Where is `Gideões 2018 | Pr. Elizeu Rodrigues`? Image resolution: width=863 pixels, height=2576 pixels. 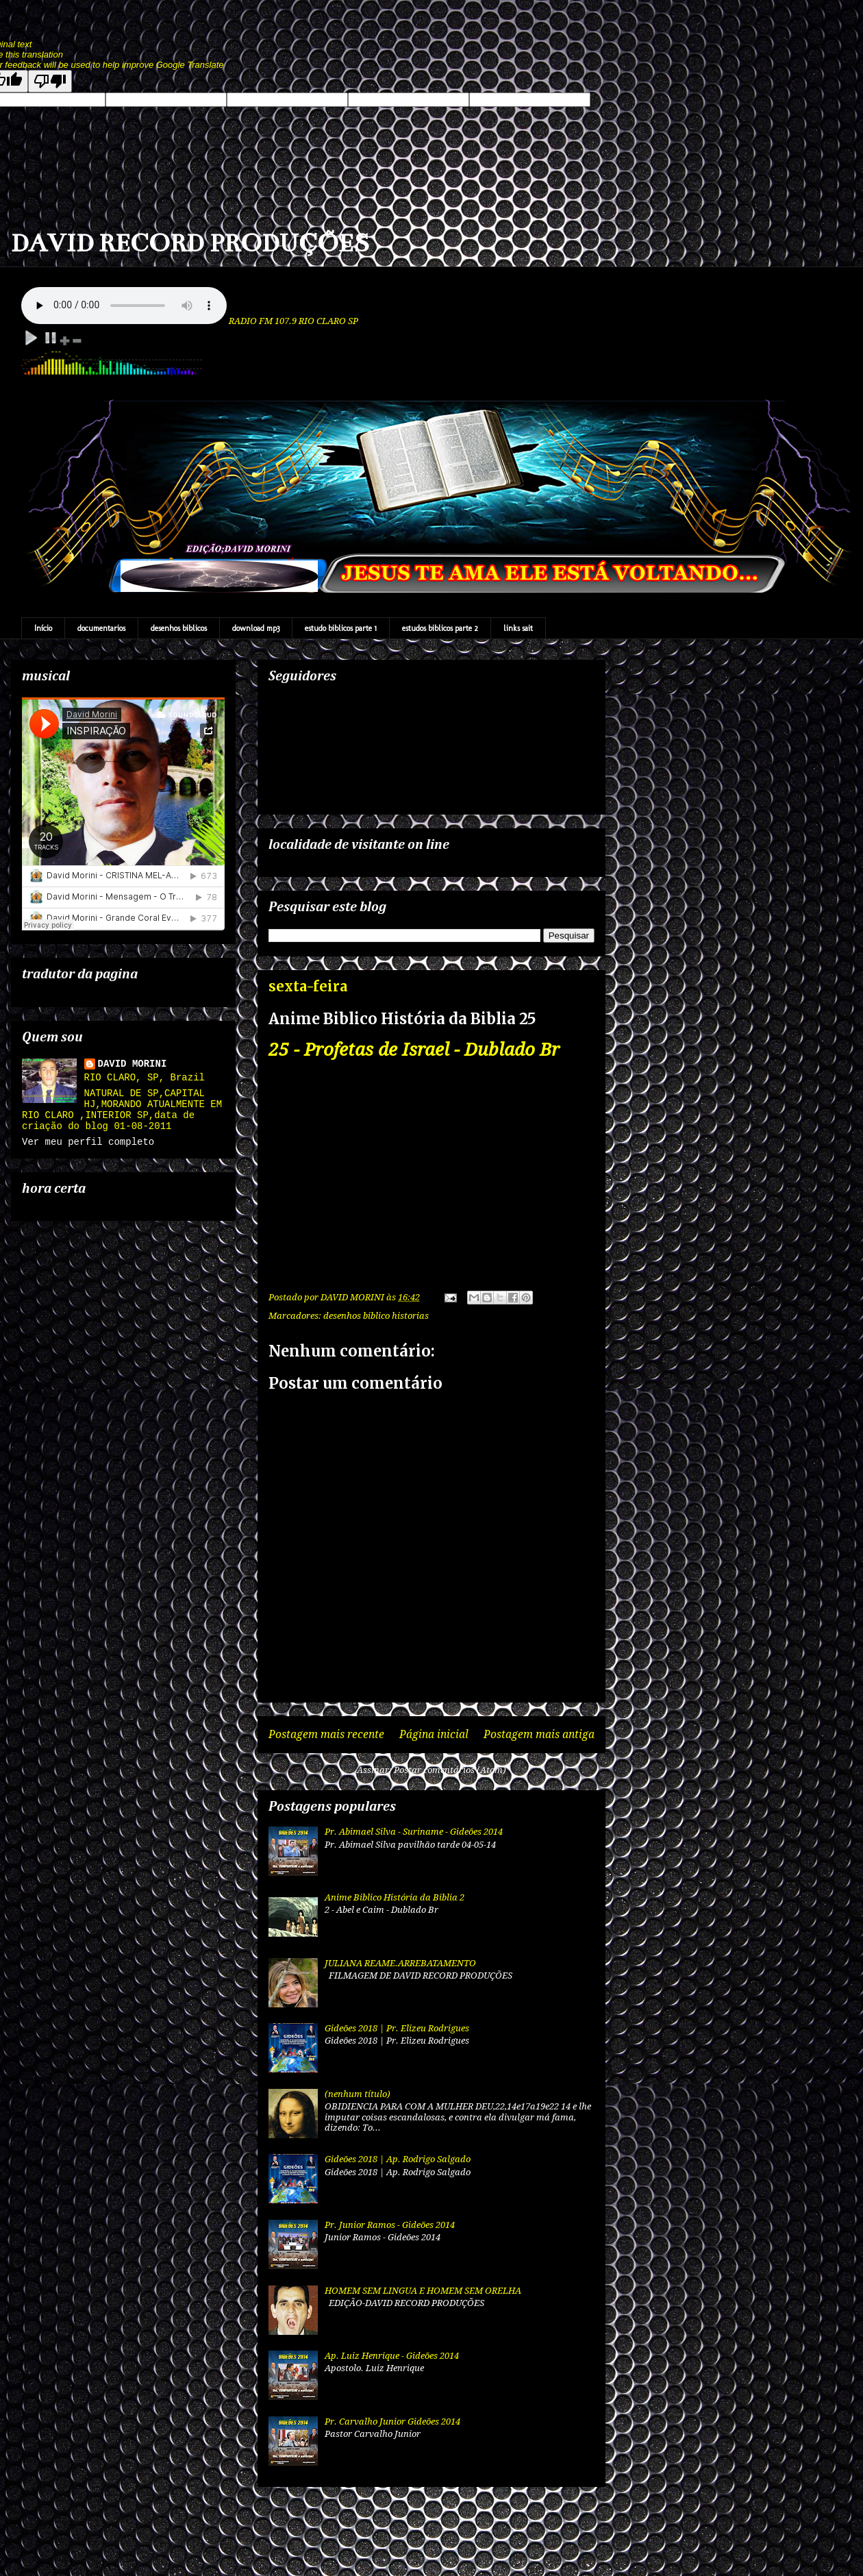
Gideões 2018 | Pr. Elizeu Rodrigues is located at coordinates (397, 2028).